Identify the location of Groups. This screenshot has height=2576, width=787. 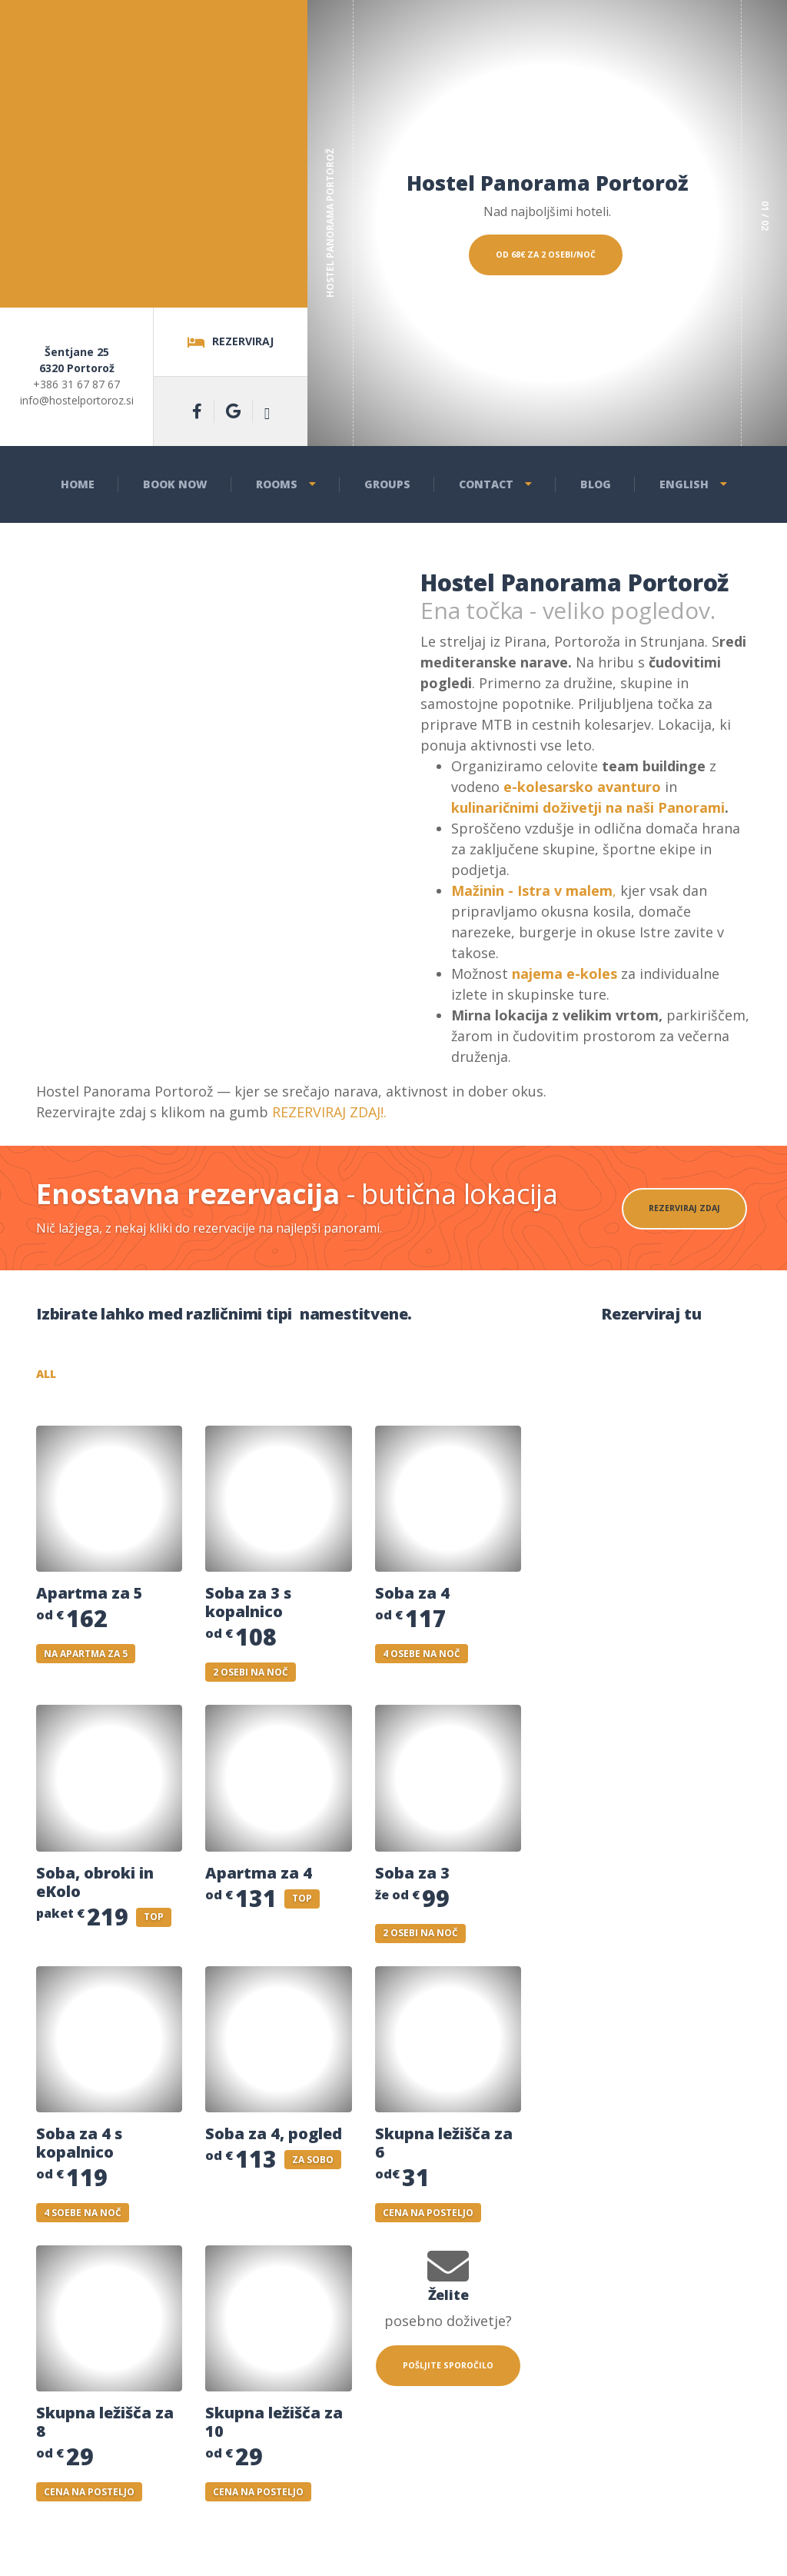
(387, 484).